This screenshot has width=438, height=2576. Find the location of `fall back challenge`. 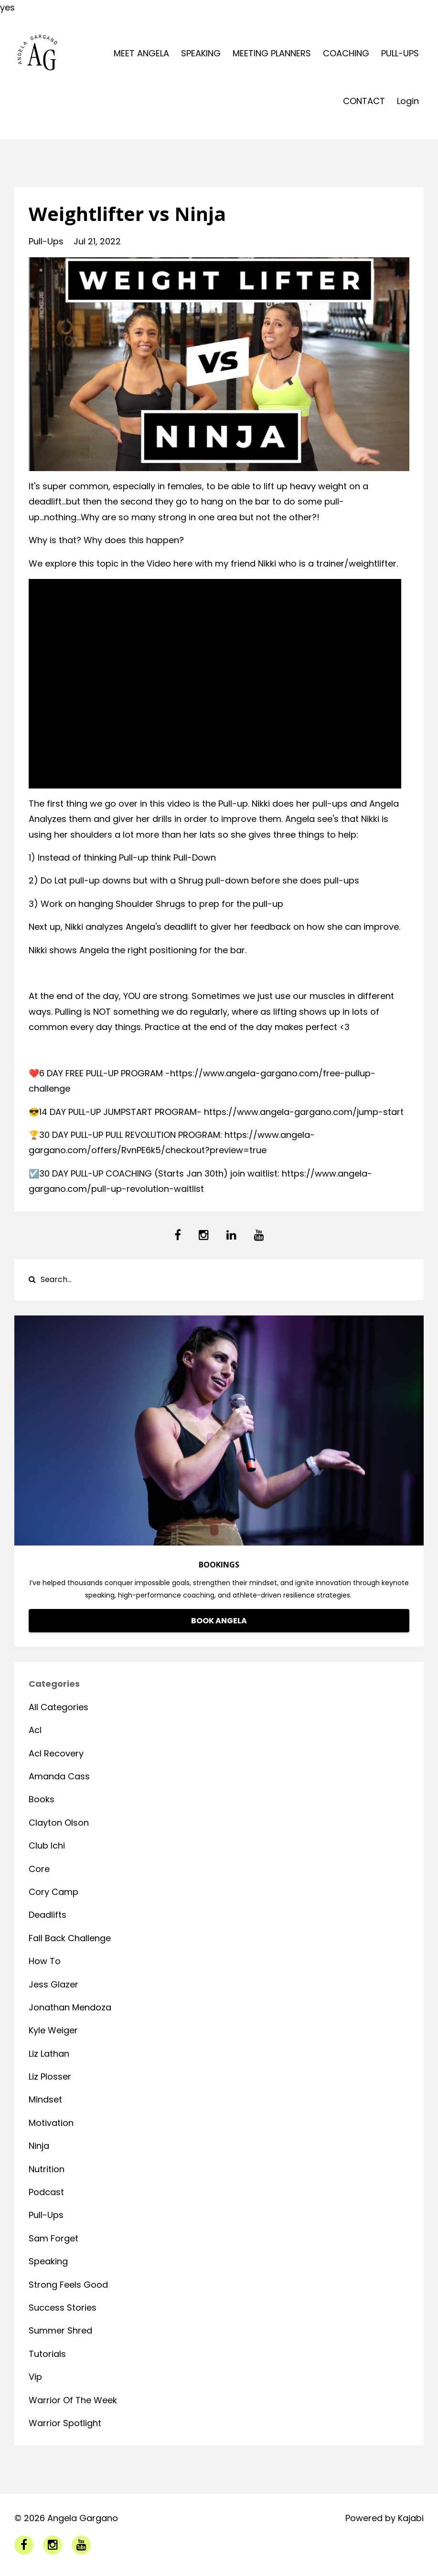

fall back challenge is located at coordinates (70, 1938).